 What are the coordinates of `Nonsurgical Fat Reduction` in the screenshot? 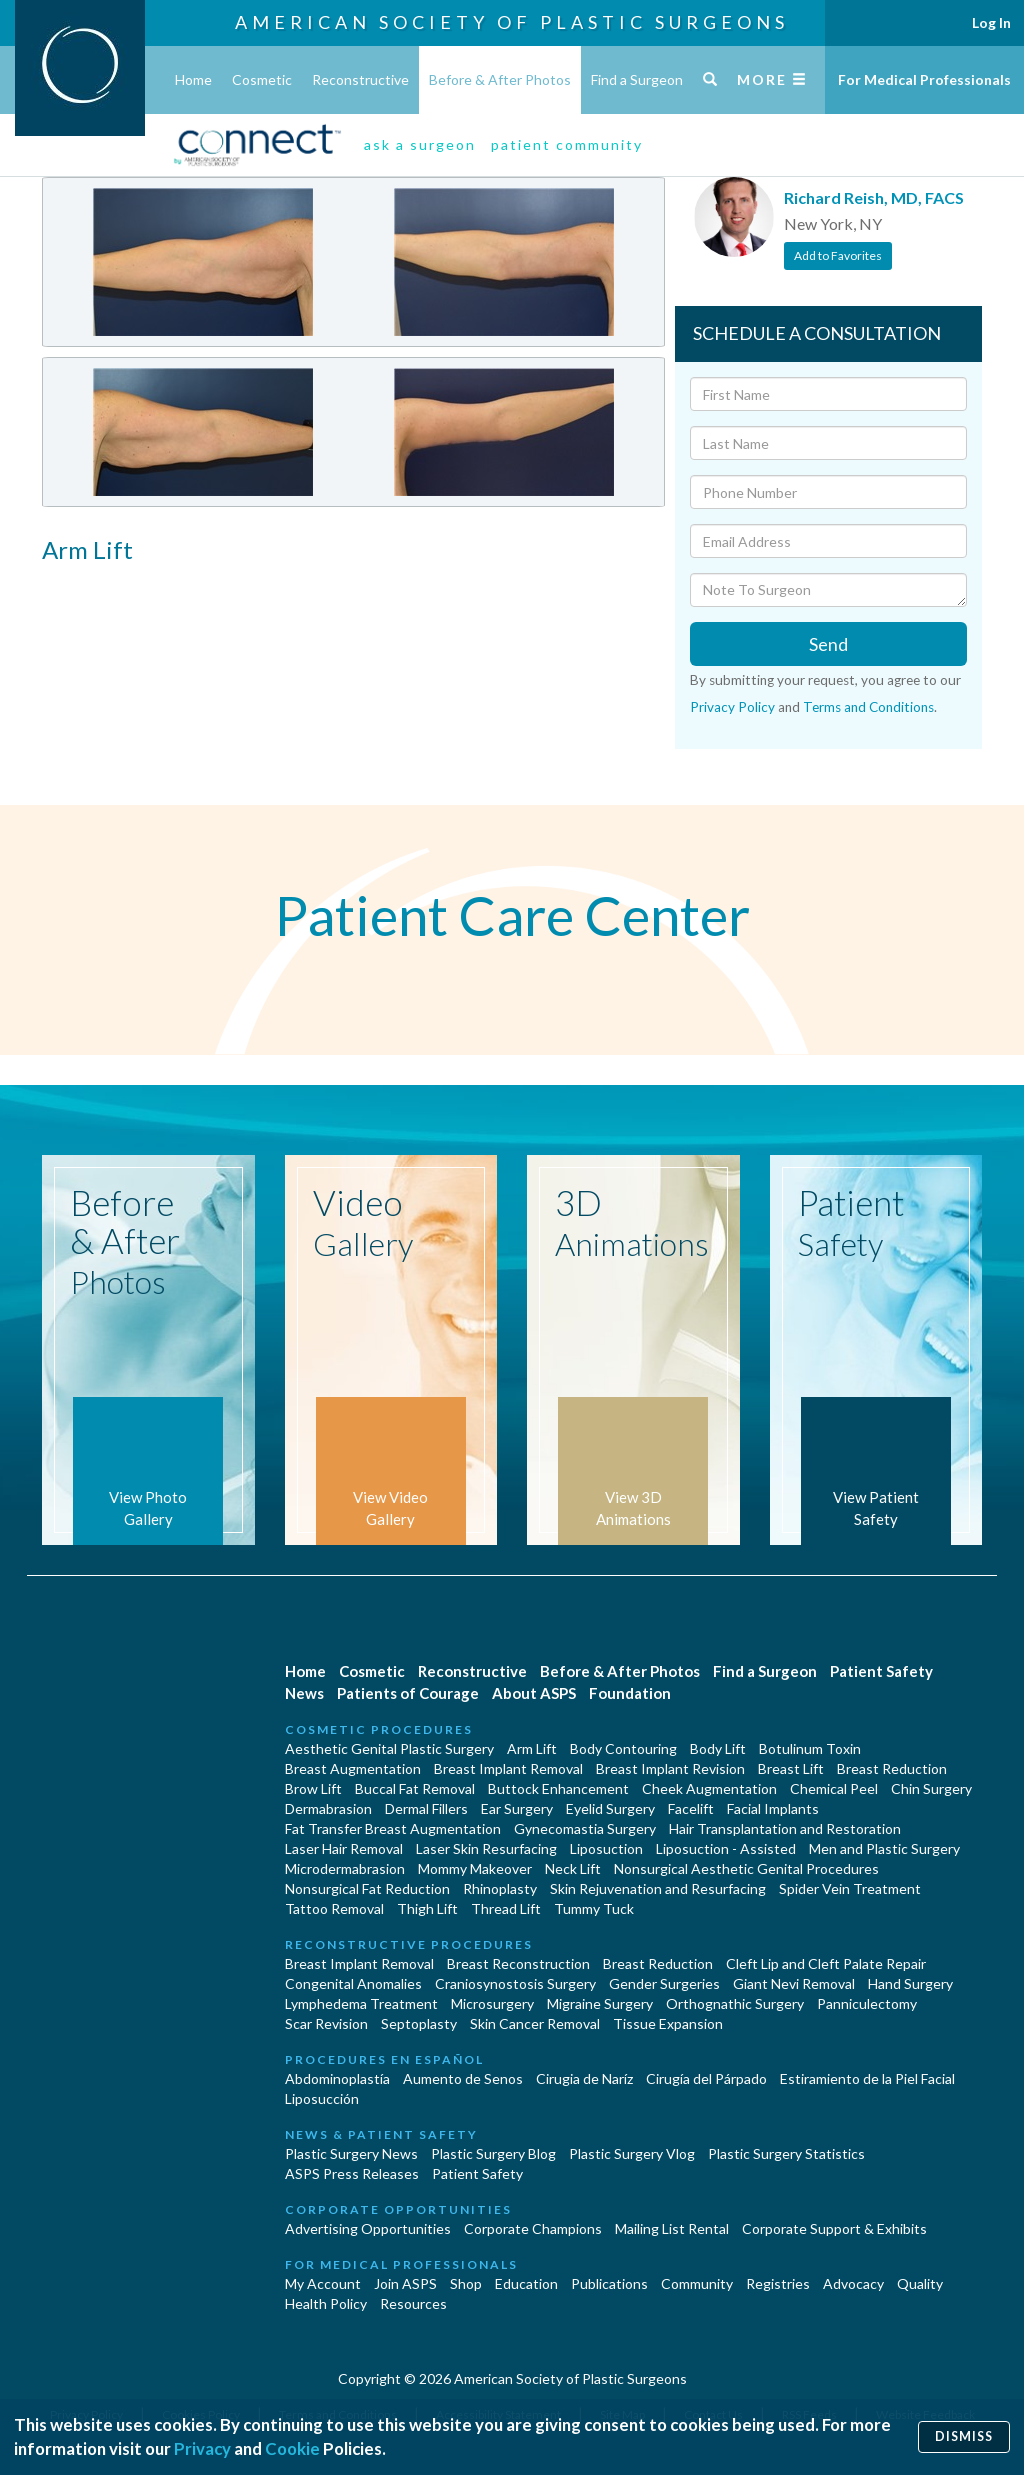 It's located at (367, 1888).